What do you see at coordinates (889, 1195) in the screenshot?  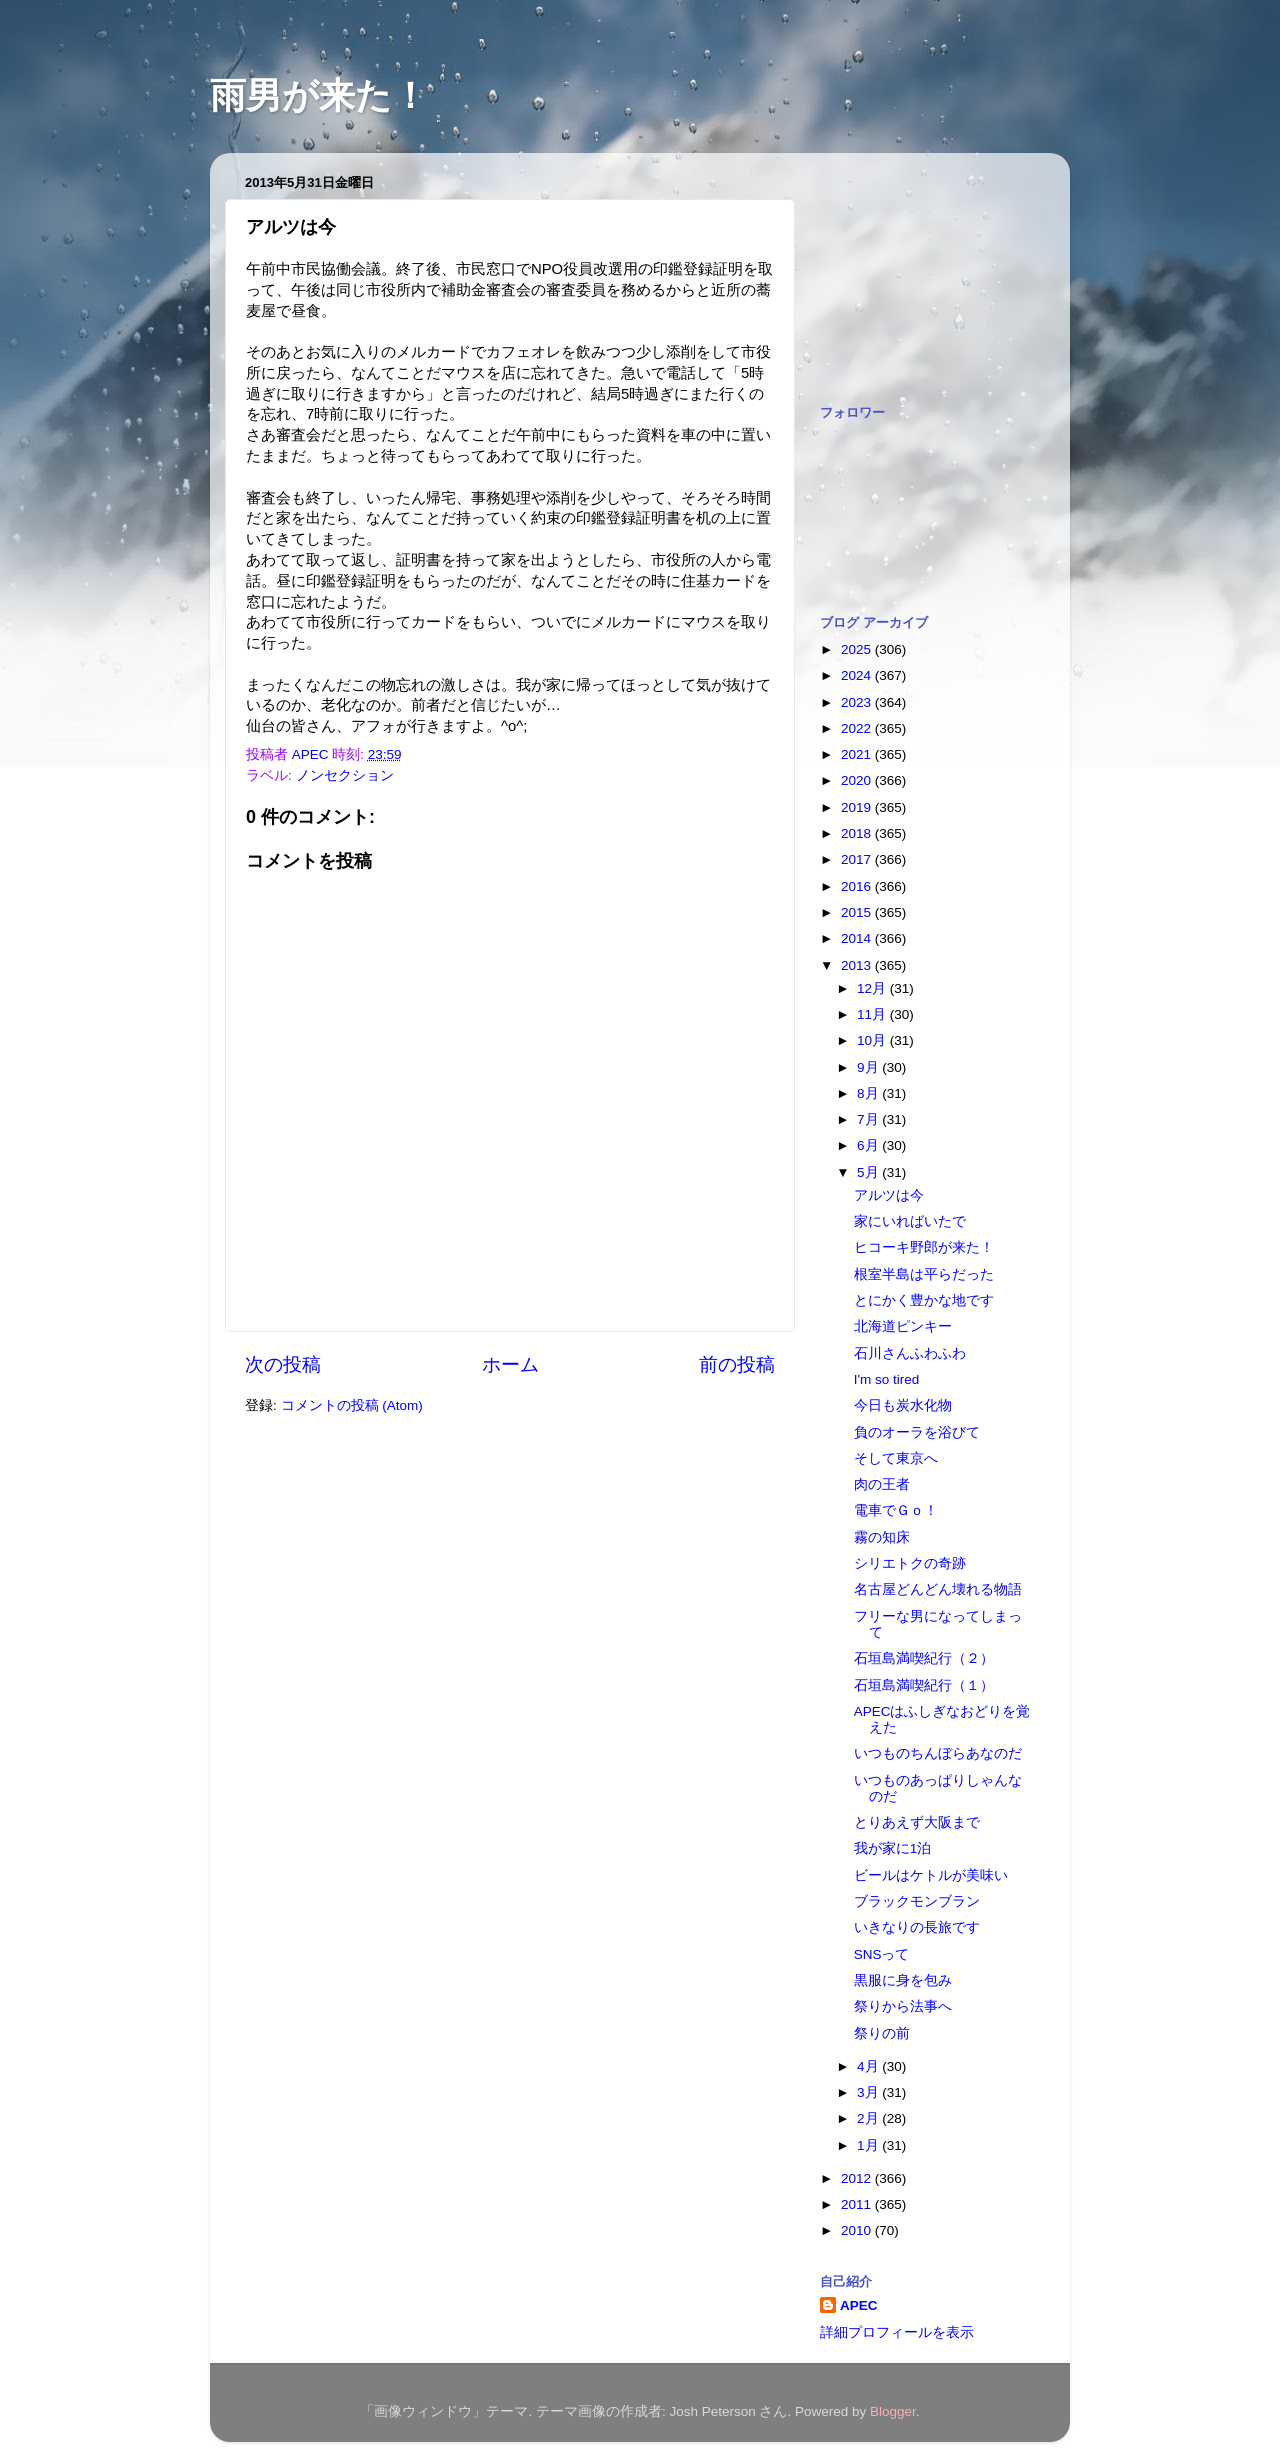 I see `アルツは今` at bounding box center [889, 1195].